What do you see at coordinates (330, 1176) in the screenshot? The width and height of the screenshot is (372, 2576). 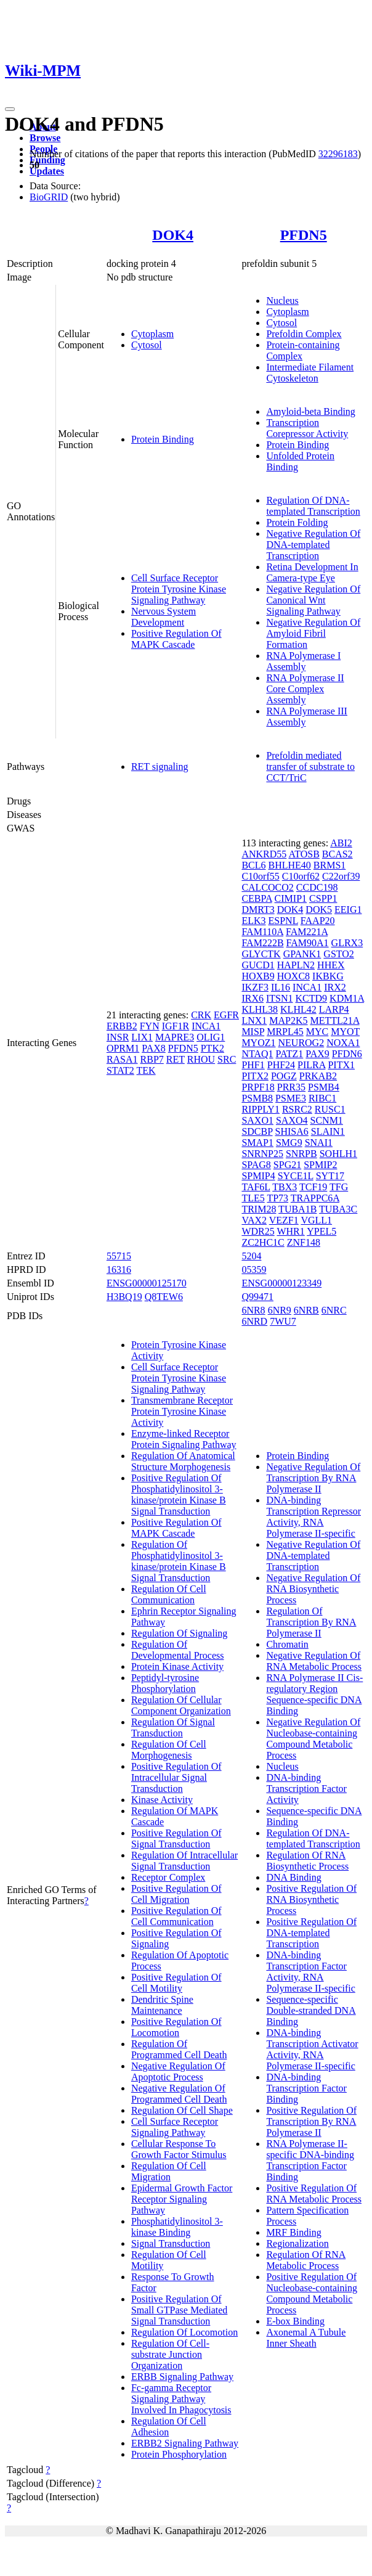 I see `SYT17` at bounding box center [330, 1176].